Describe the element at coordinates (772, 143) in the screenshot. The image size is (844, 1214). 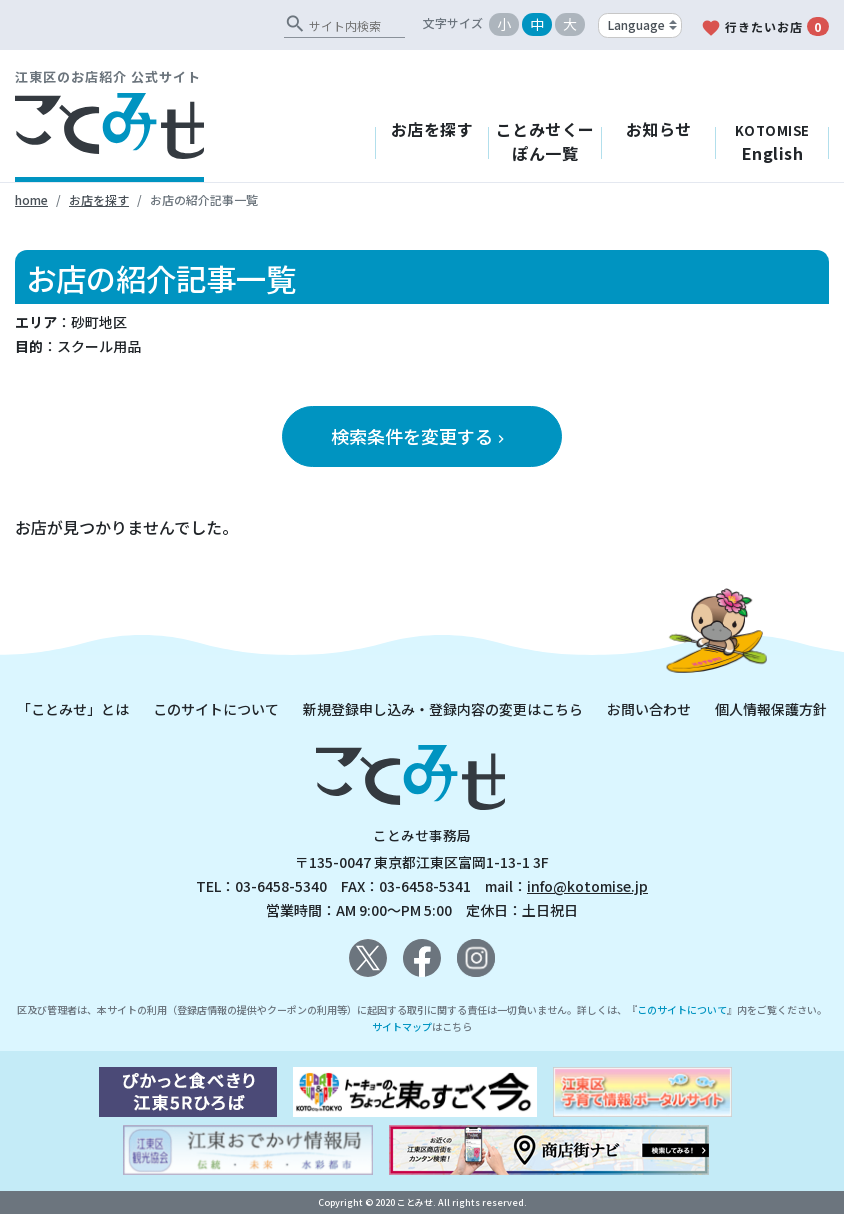
I see `English` at that location.